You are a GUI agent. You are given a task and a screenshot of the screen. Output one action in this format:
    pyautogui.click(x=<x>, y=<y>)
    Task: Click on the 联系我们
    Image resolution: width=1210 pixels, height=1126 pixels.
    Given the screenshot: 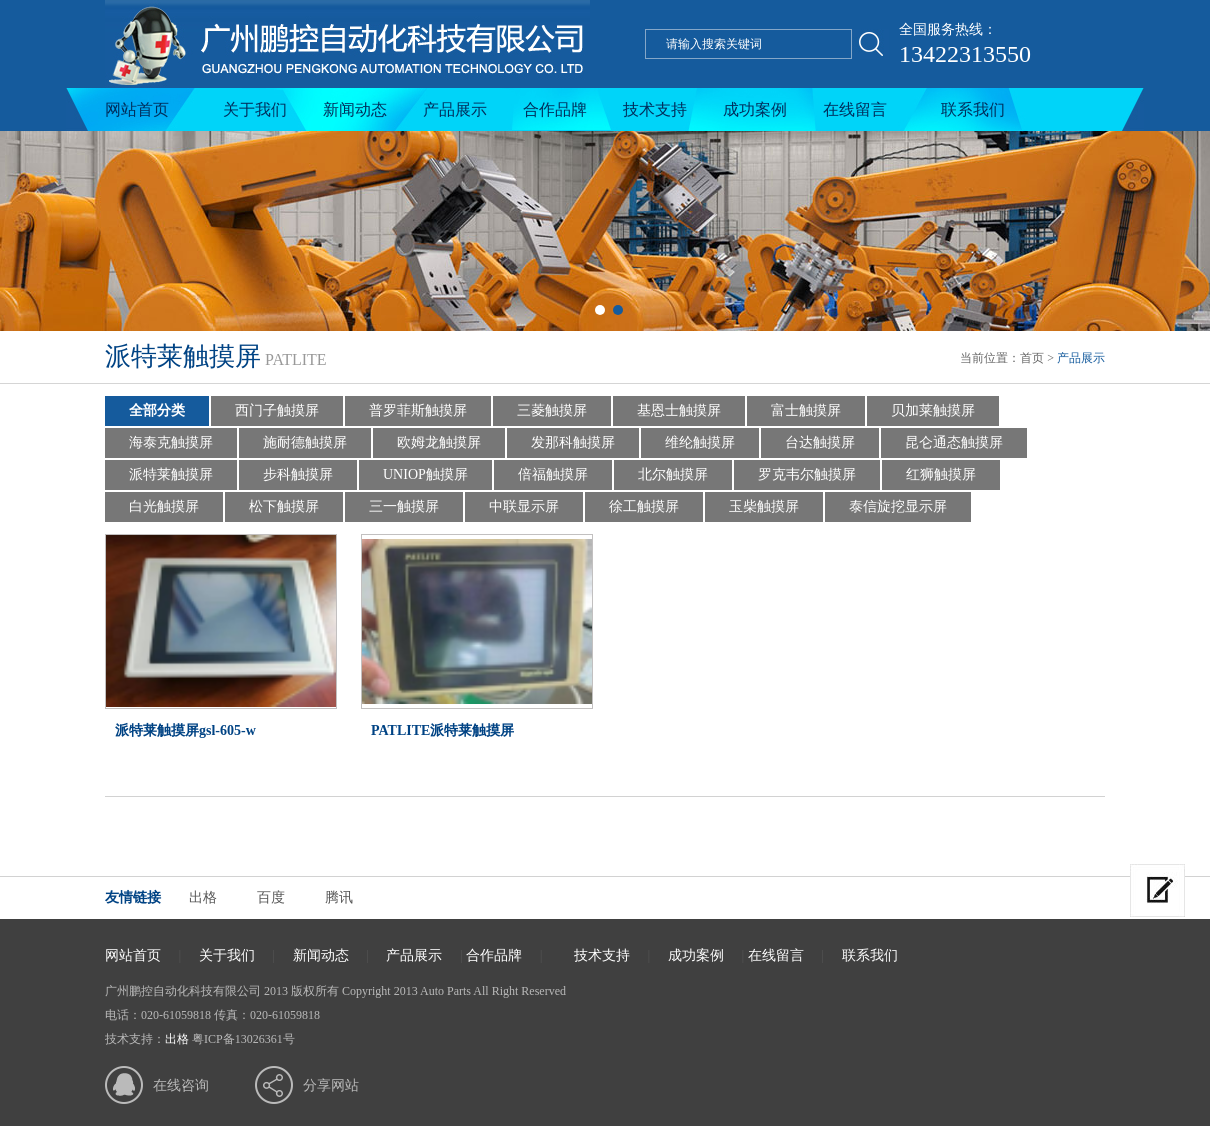 What is the action you would take?
    pyautogui.click(x=973, y=109)
    